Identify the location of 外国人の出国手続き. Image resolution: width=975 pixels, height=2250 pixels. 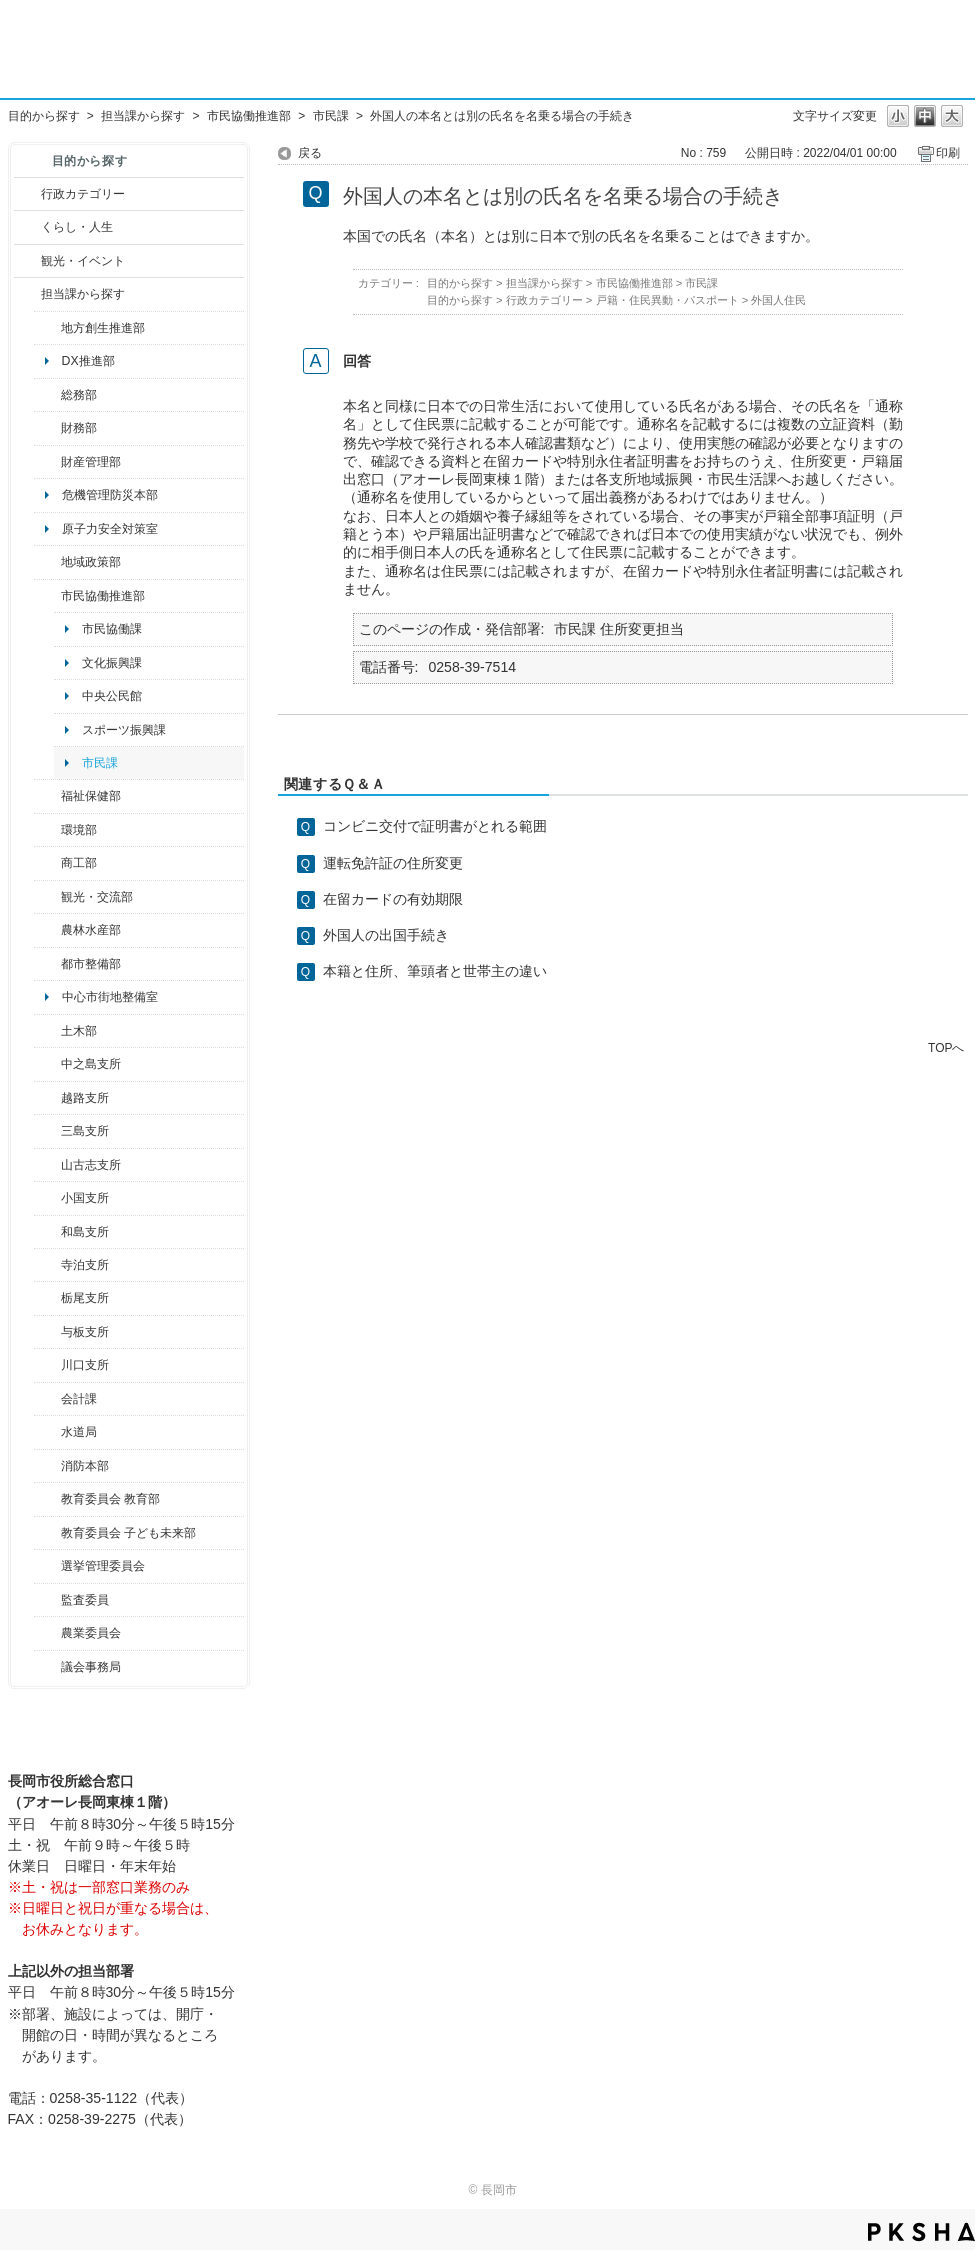
(386, 935).